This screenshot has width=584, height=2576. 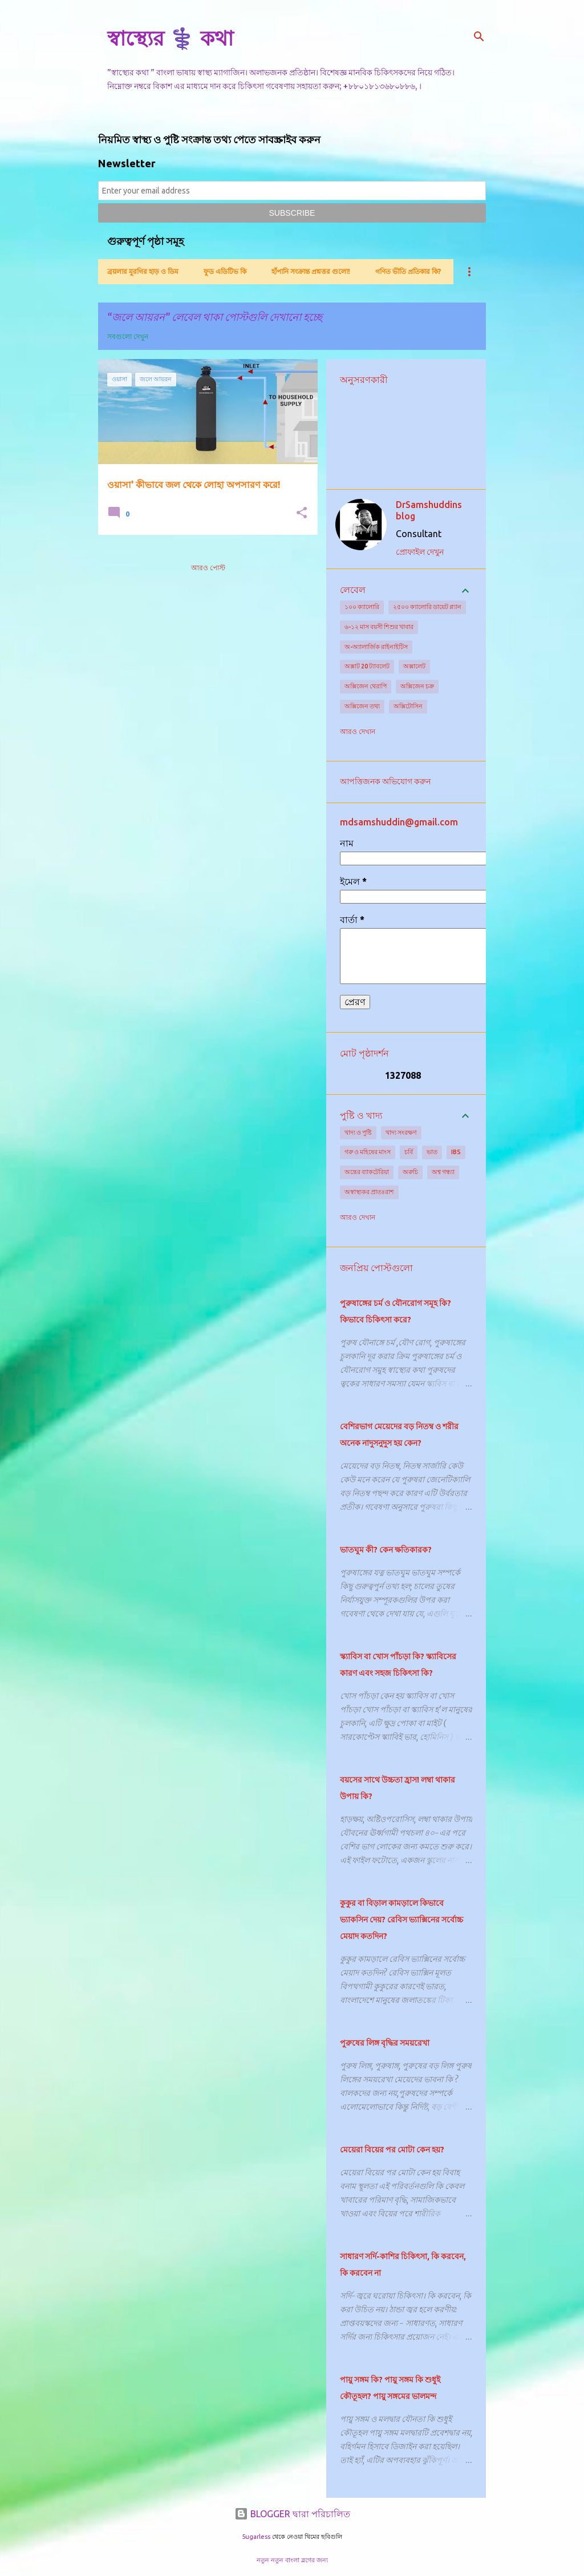 What do you see at coordinates (408, 706) in the screenshot?
I see `অক্সিটোসিন` at bounding box center [408, 706].